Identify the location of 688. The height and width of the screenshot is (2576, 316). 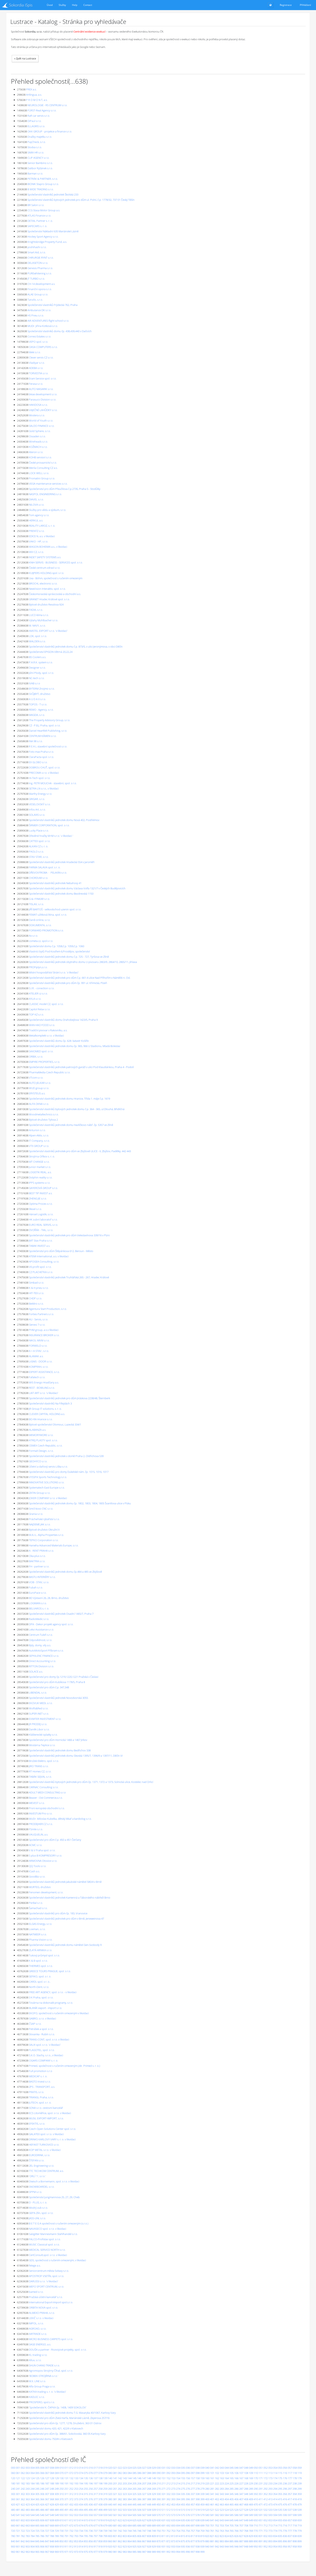
(149, 2525).